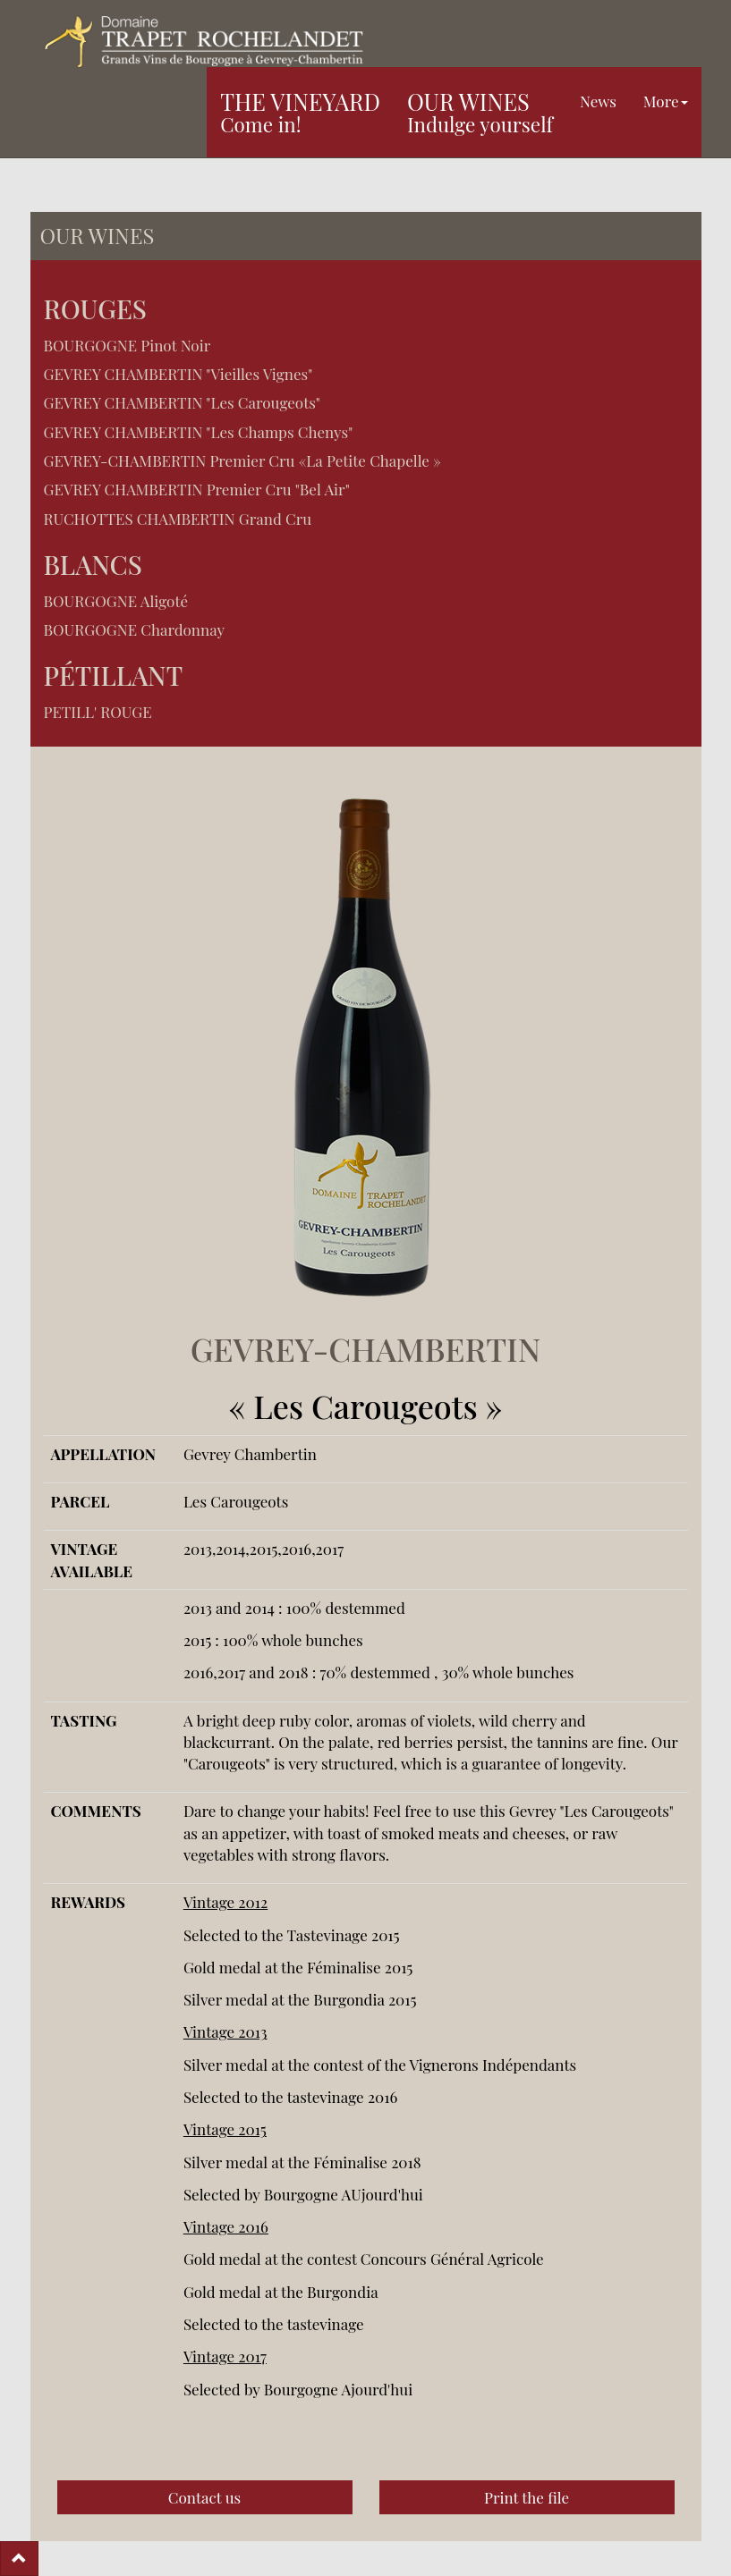 The height and width of the screenshot is (2576, 731). Describe the element at coordinates (182, 402) in the screenshot. I see `GEVREY CHAMBERTIN "Les Carougeots"` at that location.